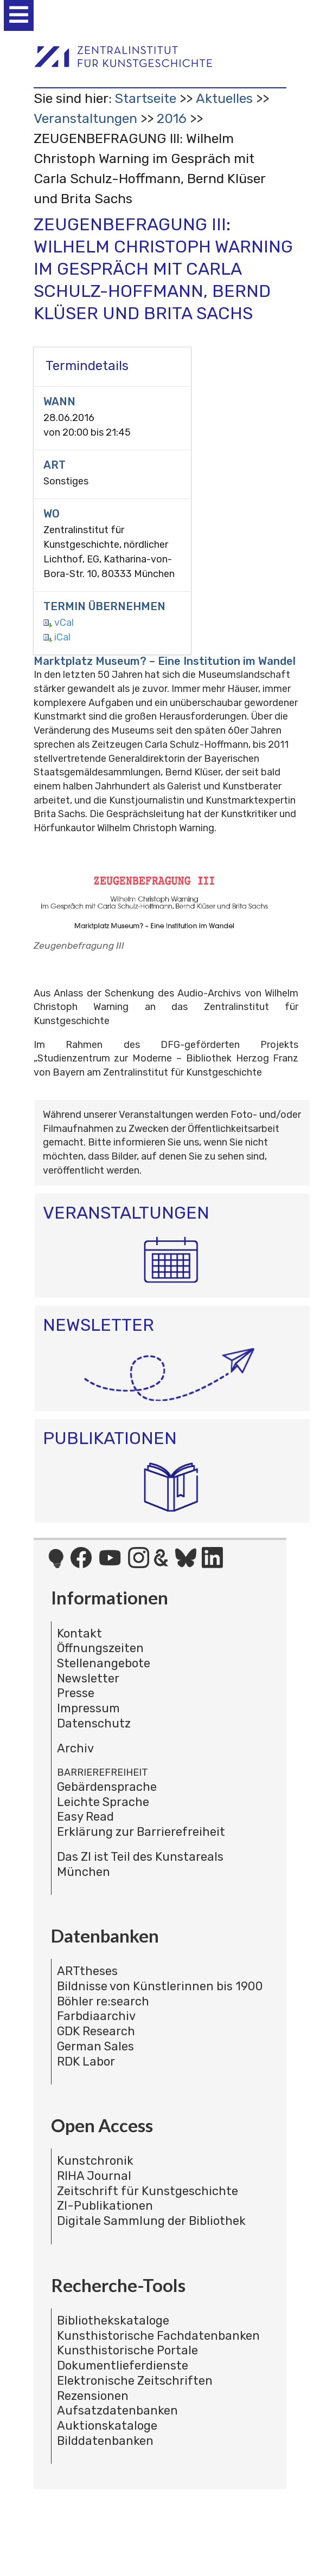  Describe the element at coordinates (95, 2046) in the screenshot. I see `German Sales` at that location.